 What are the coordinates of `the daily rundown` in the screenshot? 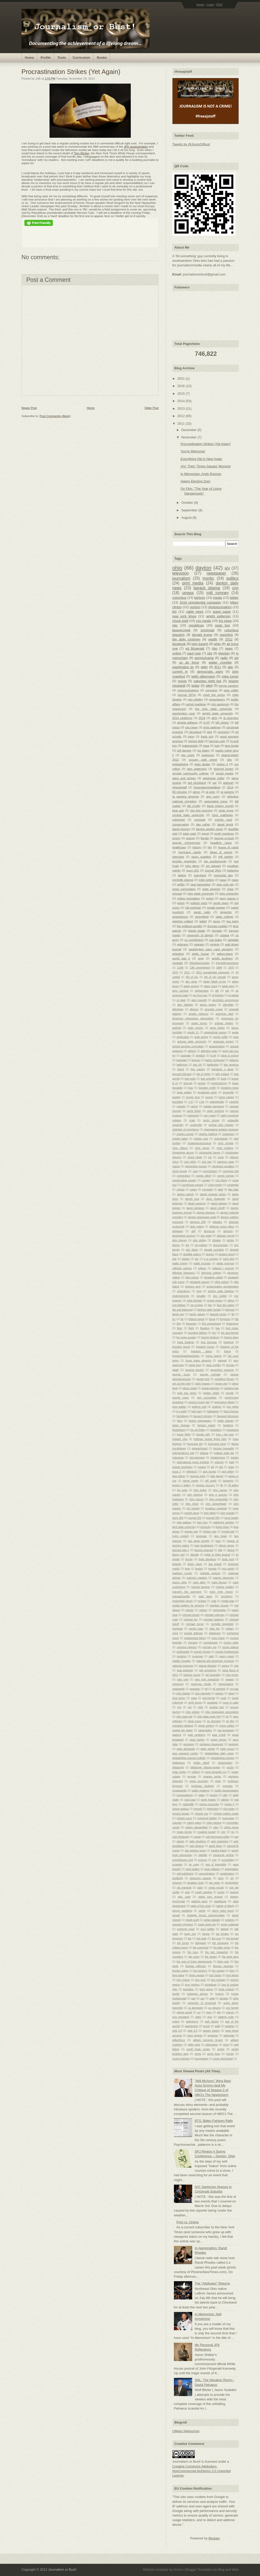 It's located at (186, 639).